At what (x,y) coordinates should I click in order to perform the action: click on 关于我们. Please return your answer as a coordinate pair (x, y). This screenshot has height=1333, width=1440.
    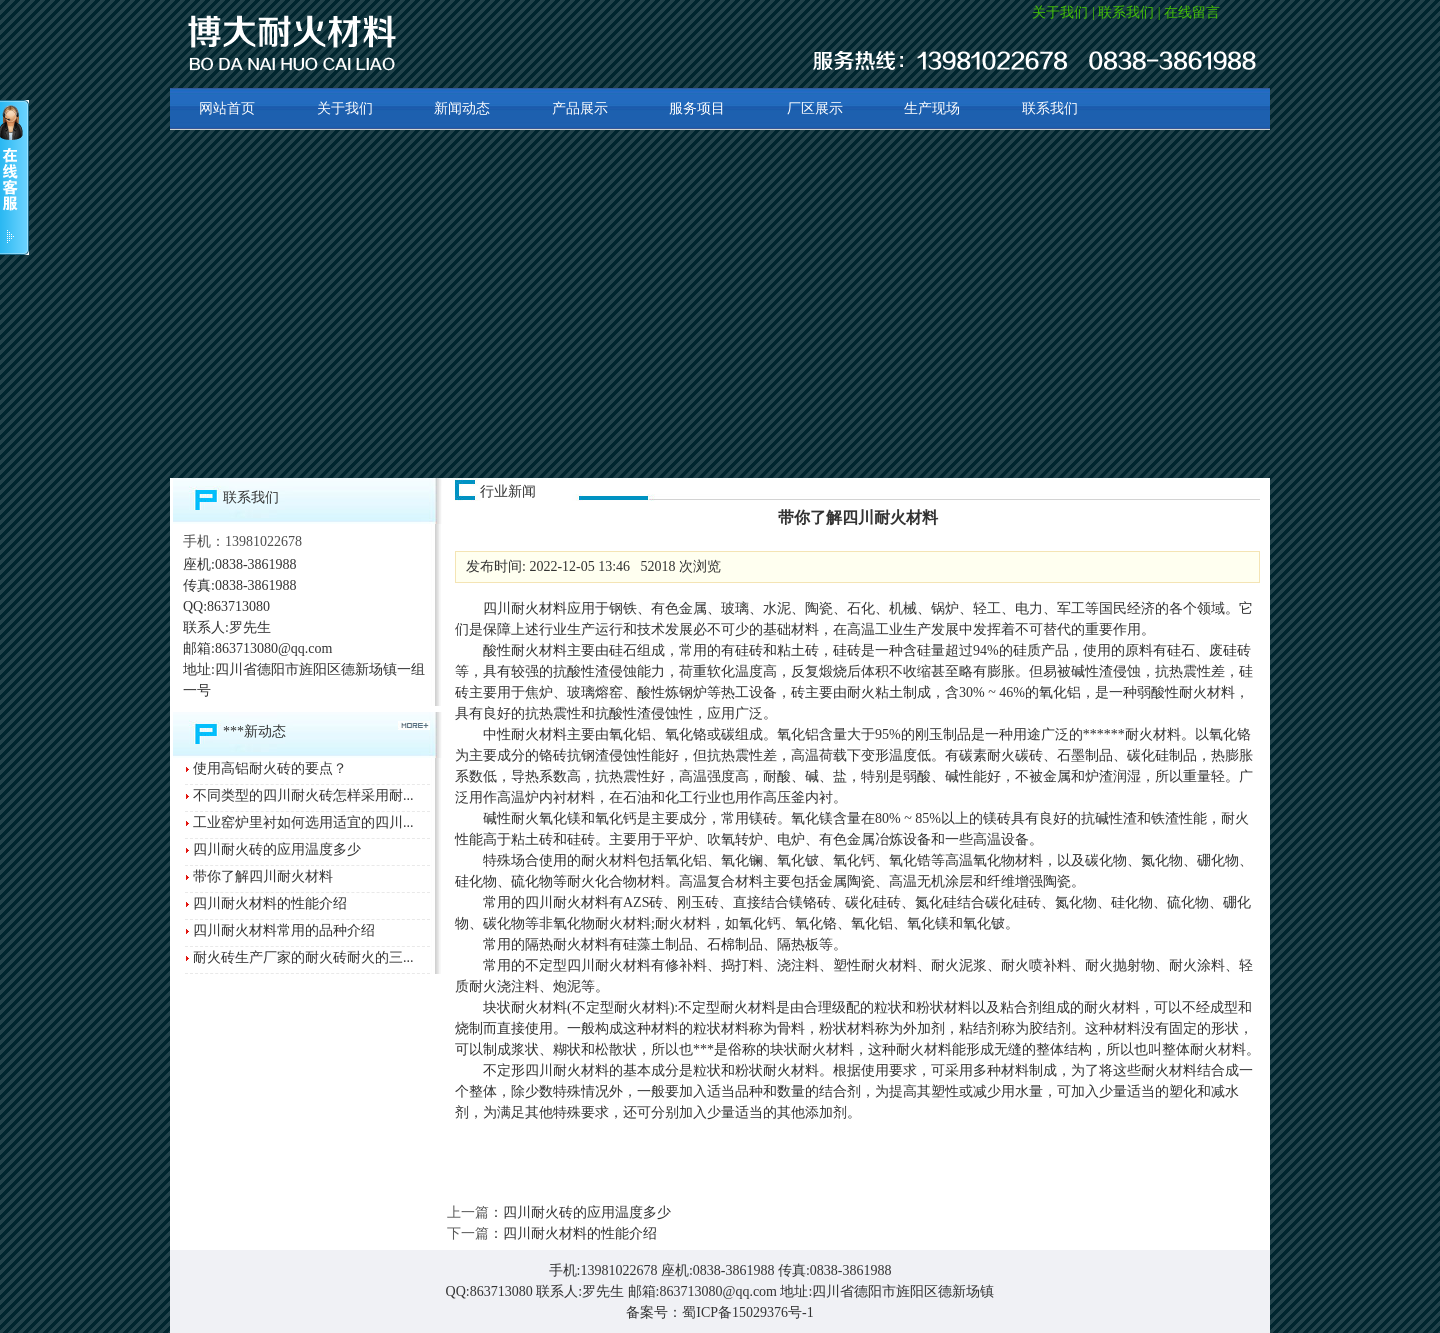
    Looking at the image, I should click on (1060, 12).